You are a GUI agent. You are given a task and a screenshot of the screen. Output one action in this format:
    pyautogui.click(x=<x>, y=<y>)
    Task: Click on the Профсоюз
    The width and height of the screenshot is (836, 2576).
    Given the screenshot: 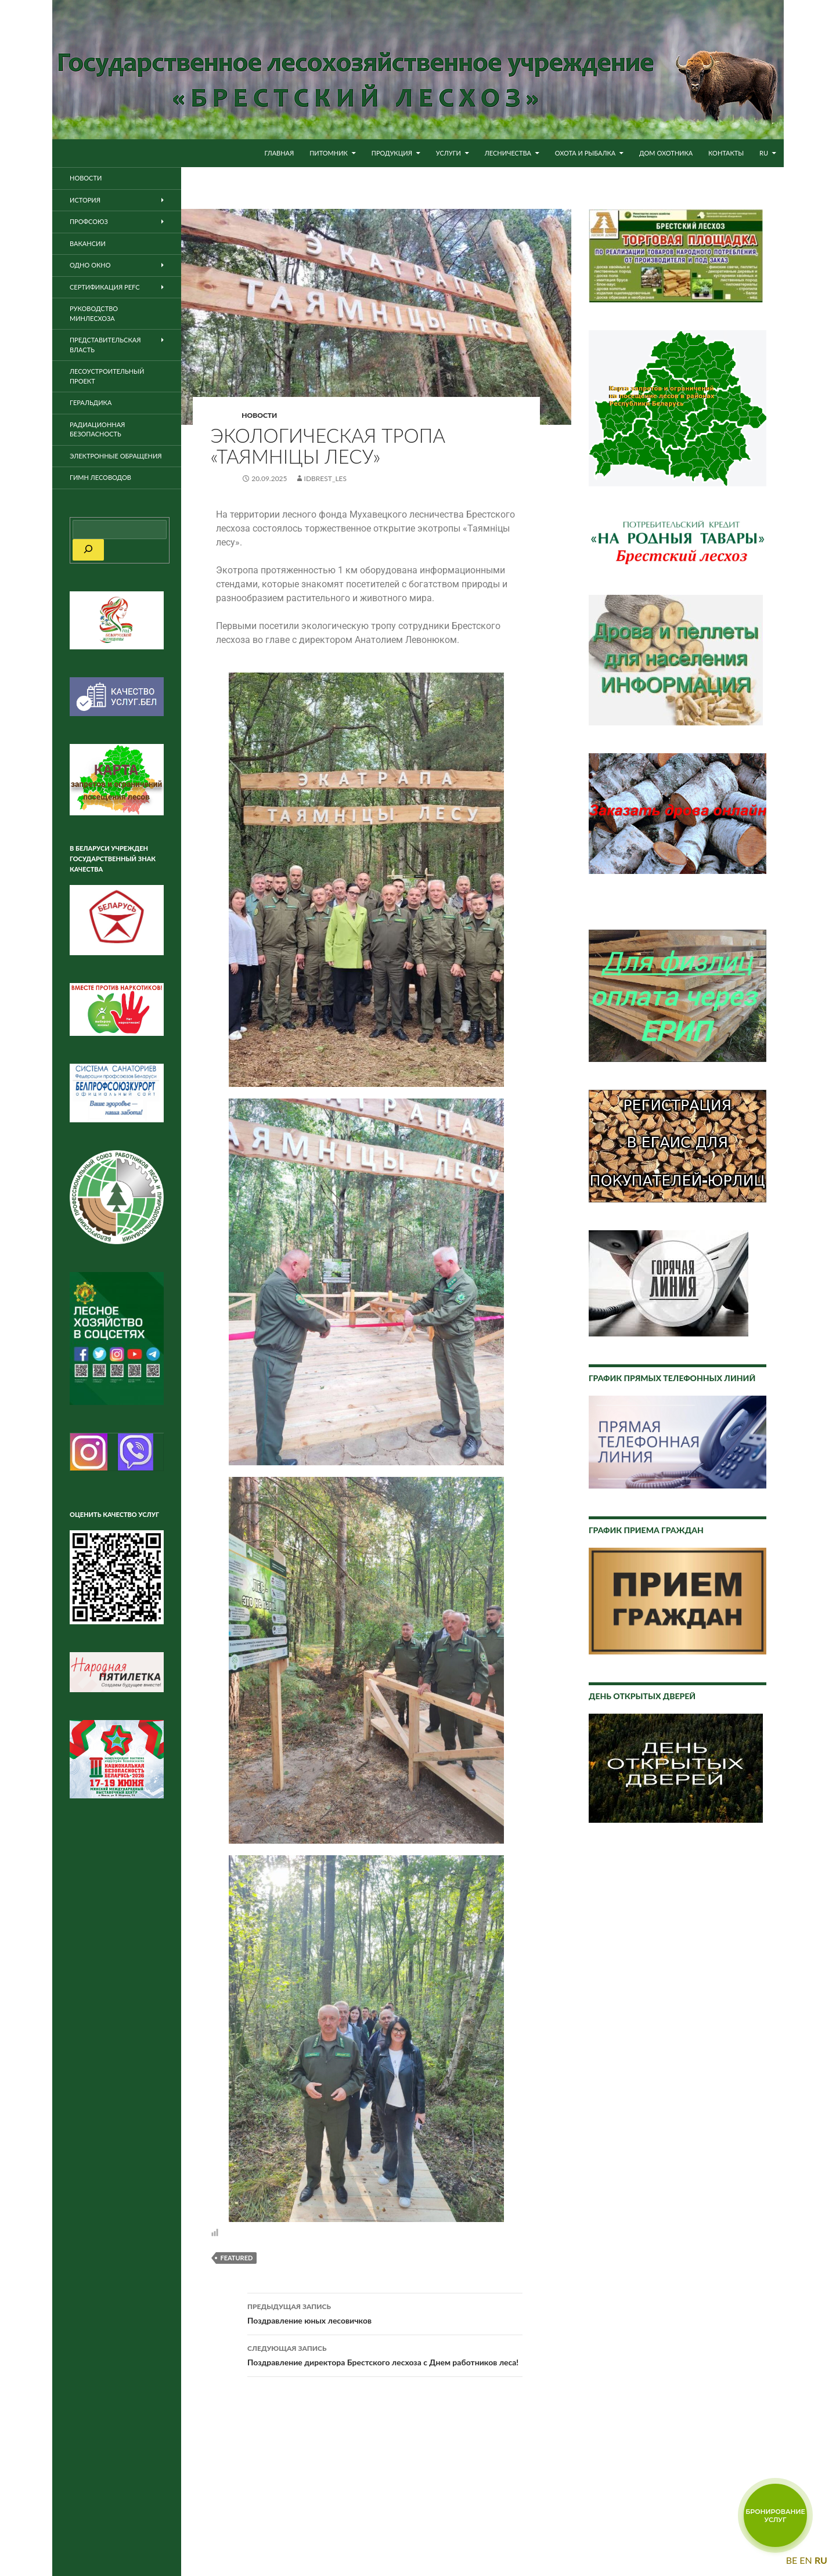 What is the action you would take?
    pyautogui.click(x=89, y=221)
    